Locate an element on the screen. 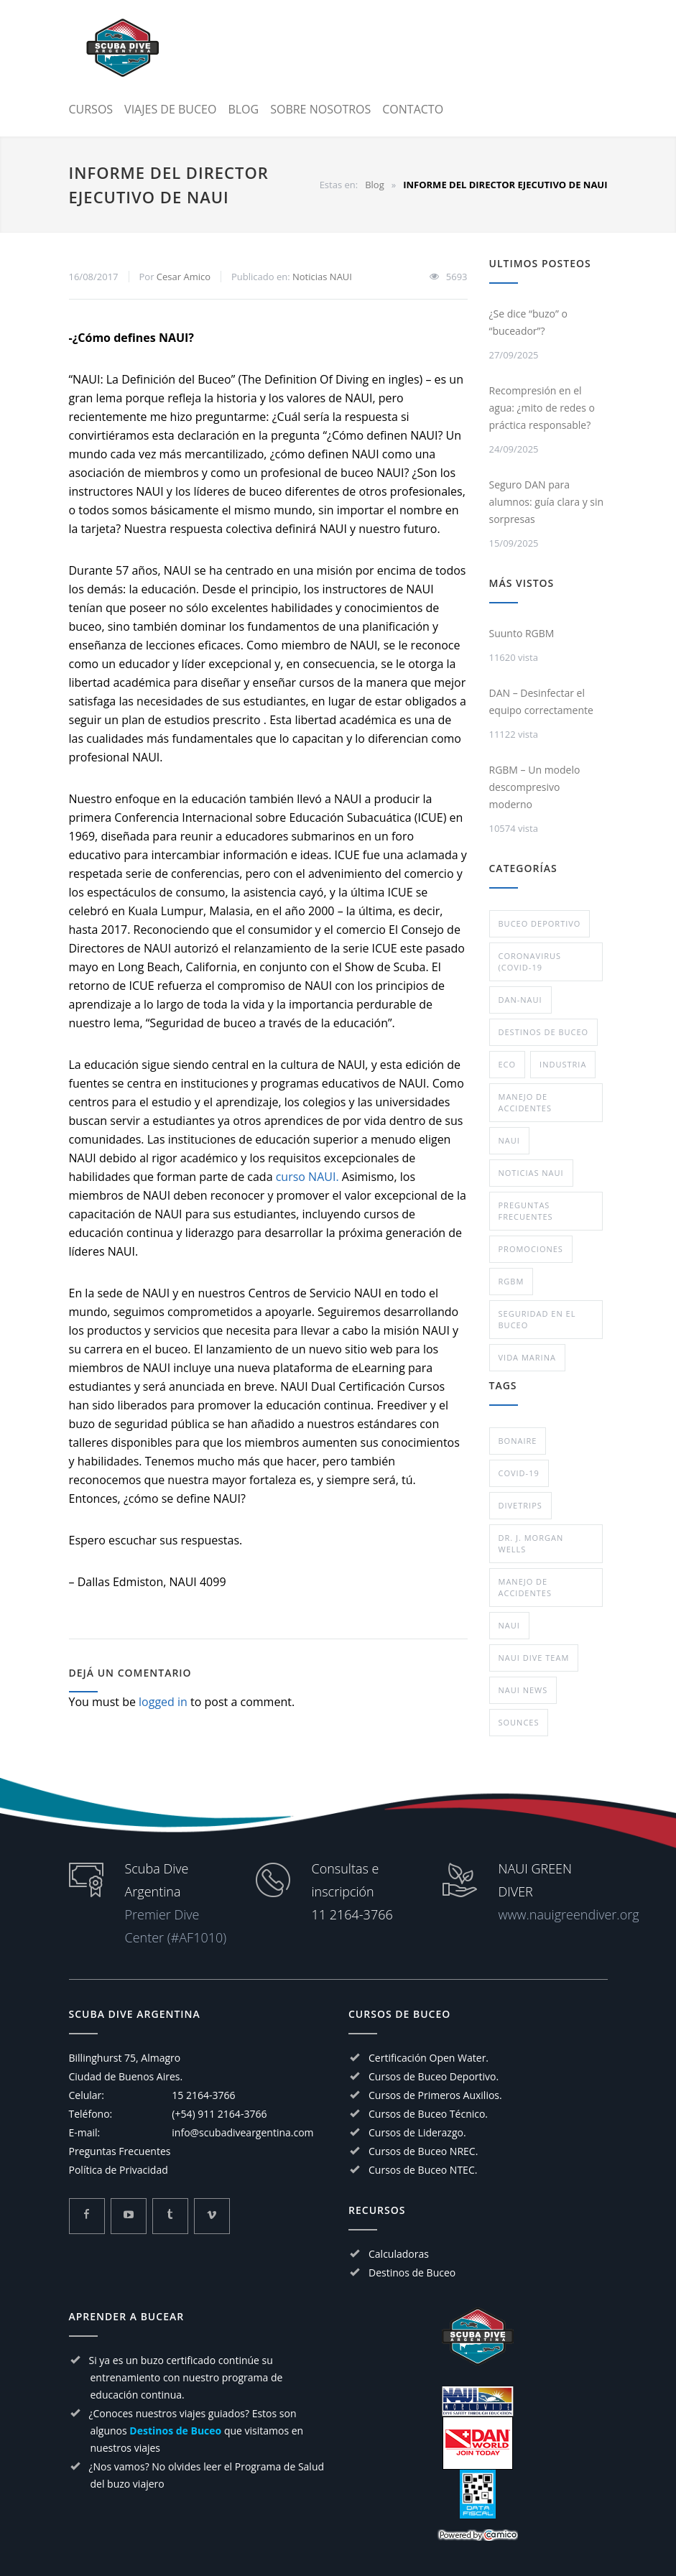 The height and width of the screenshot is (2576, 676). Política de Privacidad is located at coordinates (118, 2170).